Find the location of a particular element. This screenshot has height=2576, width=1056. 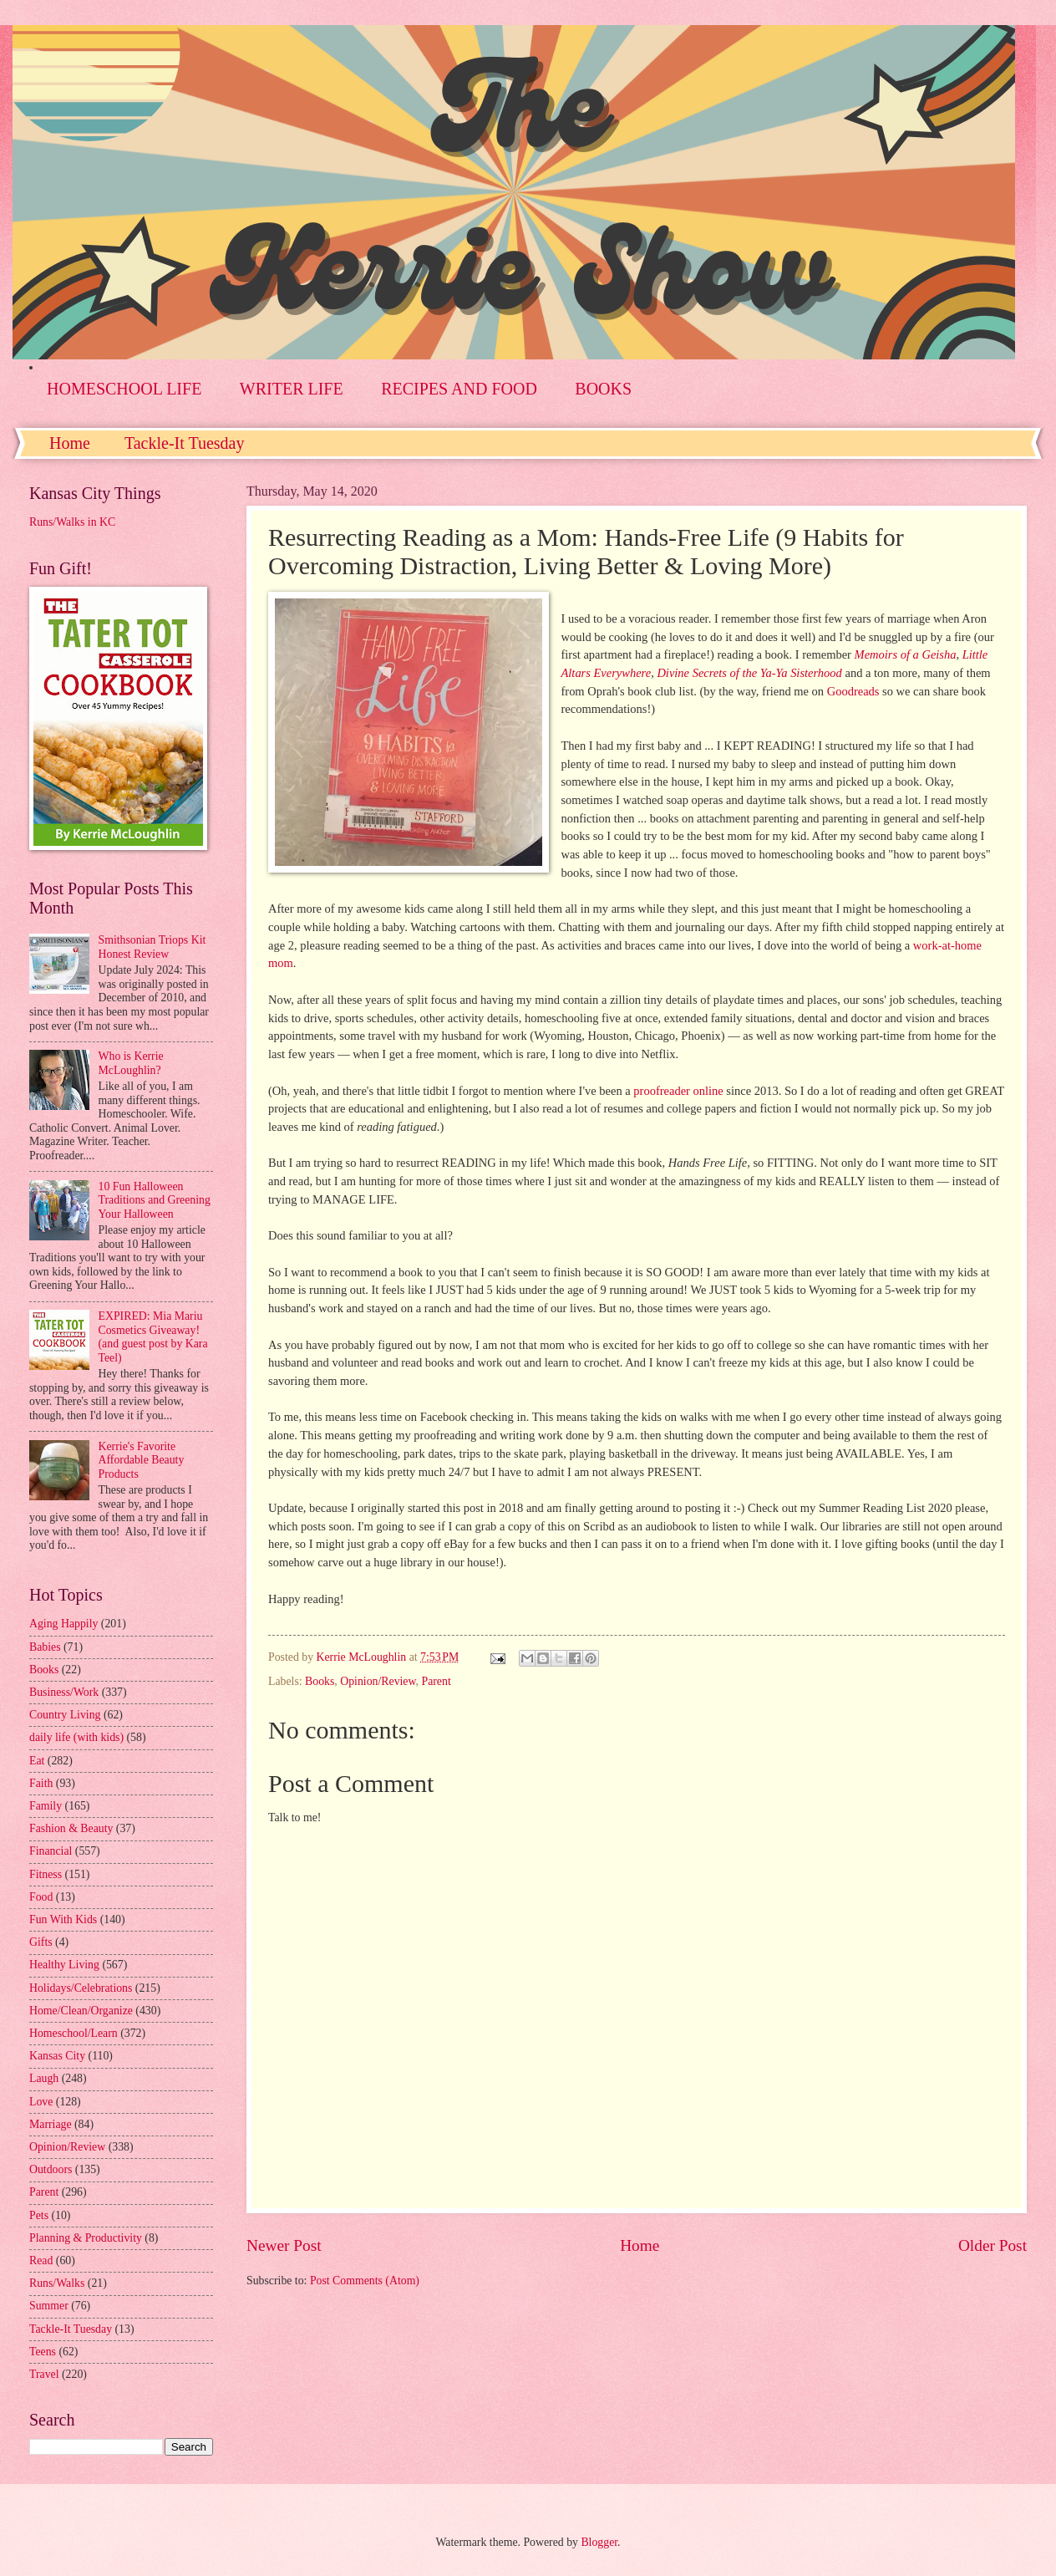

Fun With Kids is located at coordinates (63, 1919).